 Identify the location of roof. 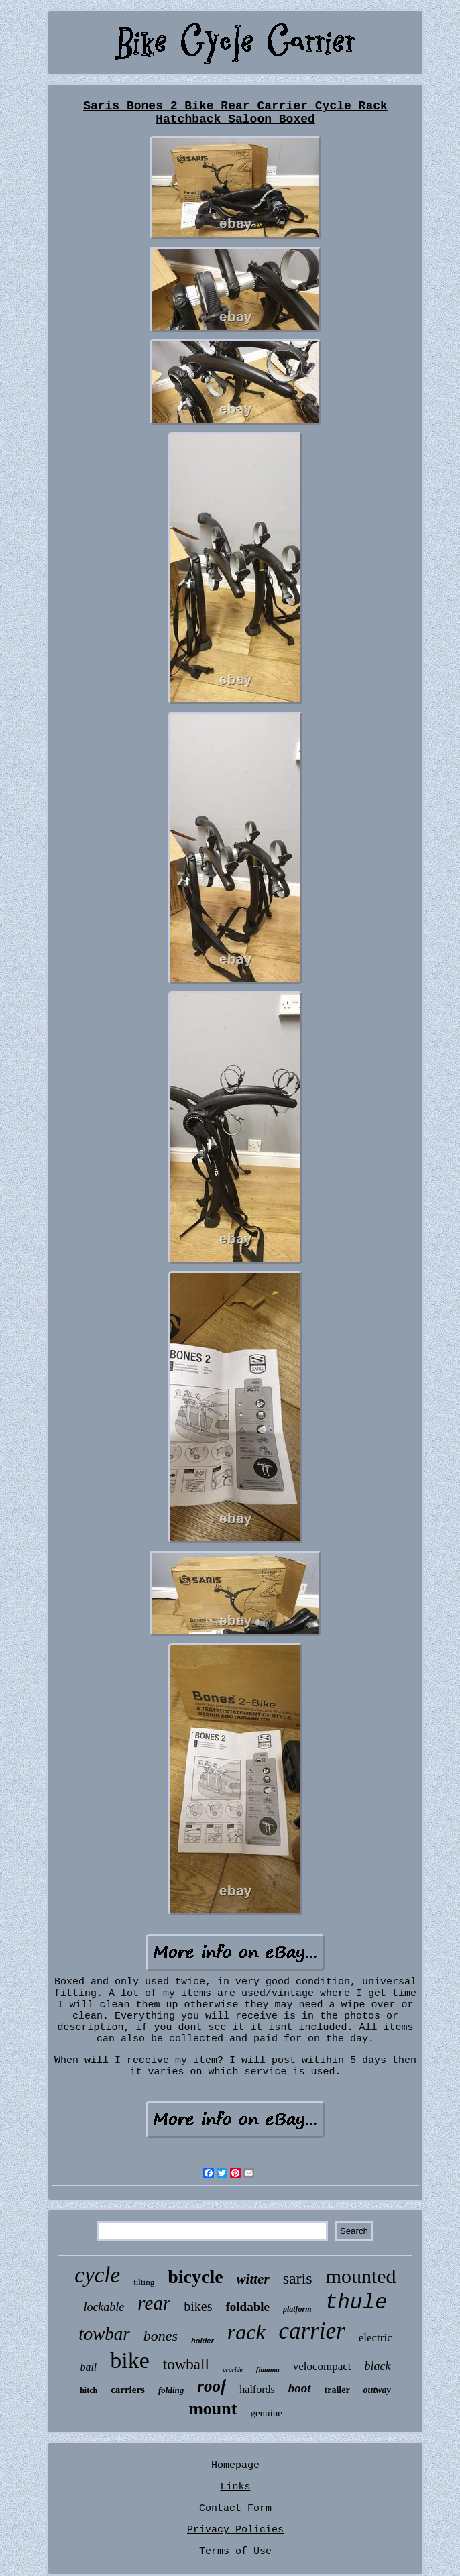
(211, 2386).